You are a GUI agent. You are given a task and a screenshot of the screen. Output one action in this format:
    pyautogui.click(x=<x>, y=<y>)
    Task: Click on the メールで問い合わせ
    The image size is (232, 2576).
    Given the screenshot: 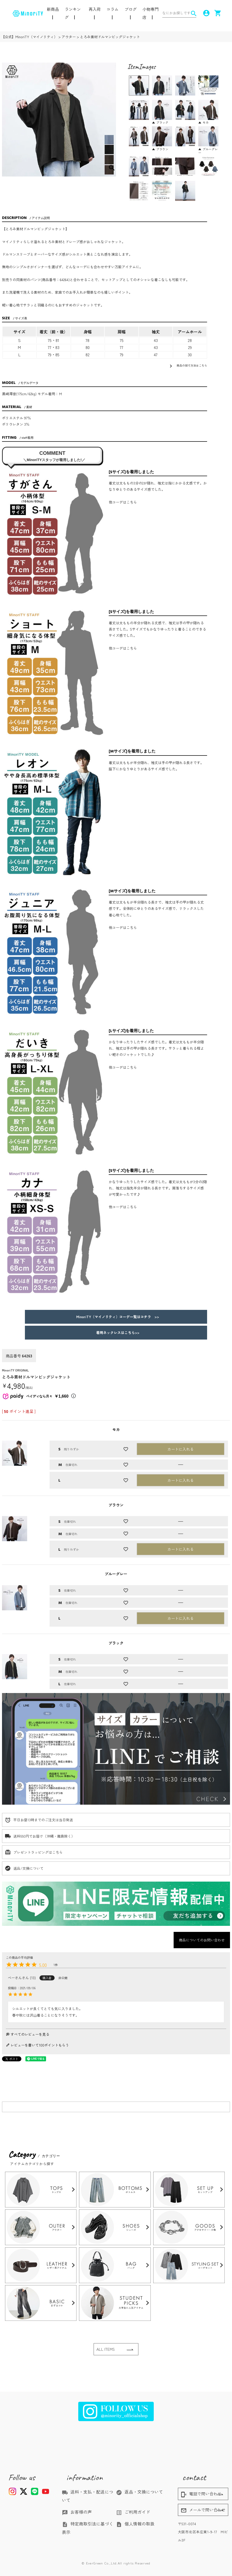 What is the action you would take?
    pyautogui.click(x=203, y=2510)
    